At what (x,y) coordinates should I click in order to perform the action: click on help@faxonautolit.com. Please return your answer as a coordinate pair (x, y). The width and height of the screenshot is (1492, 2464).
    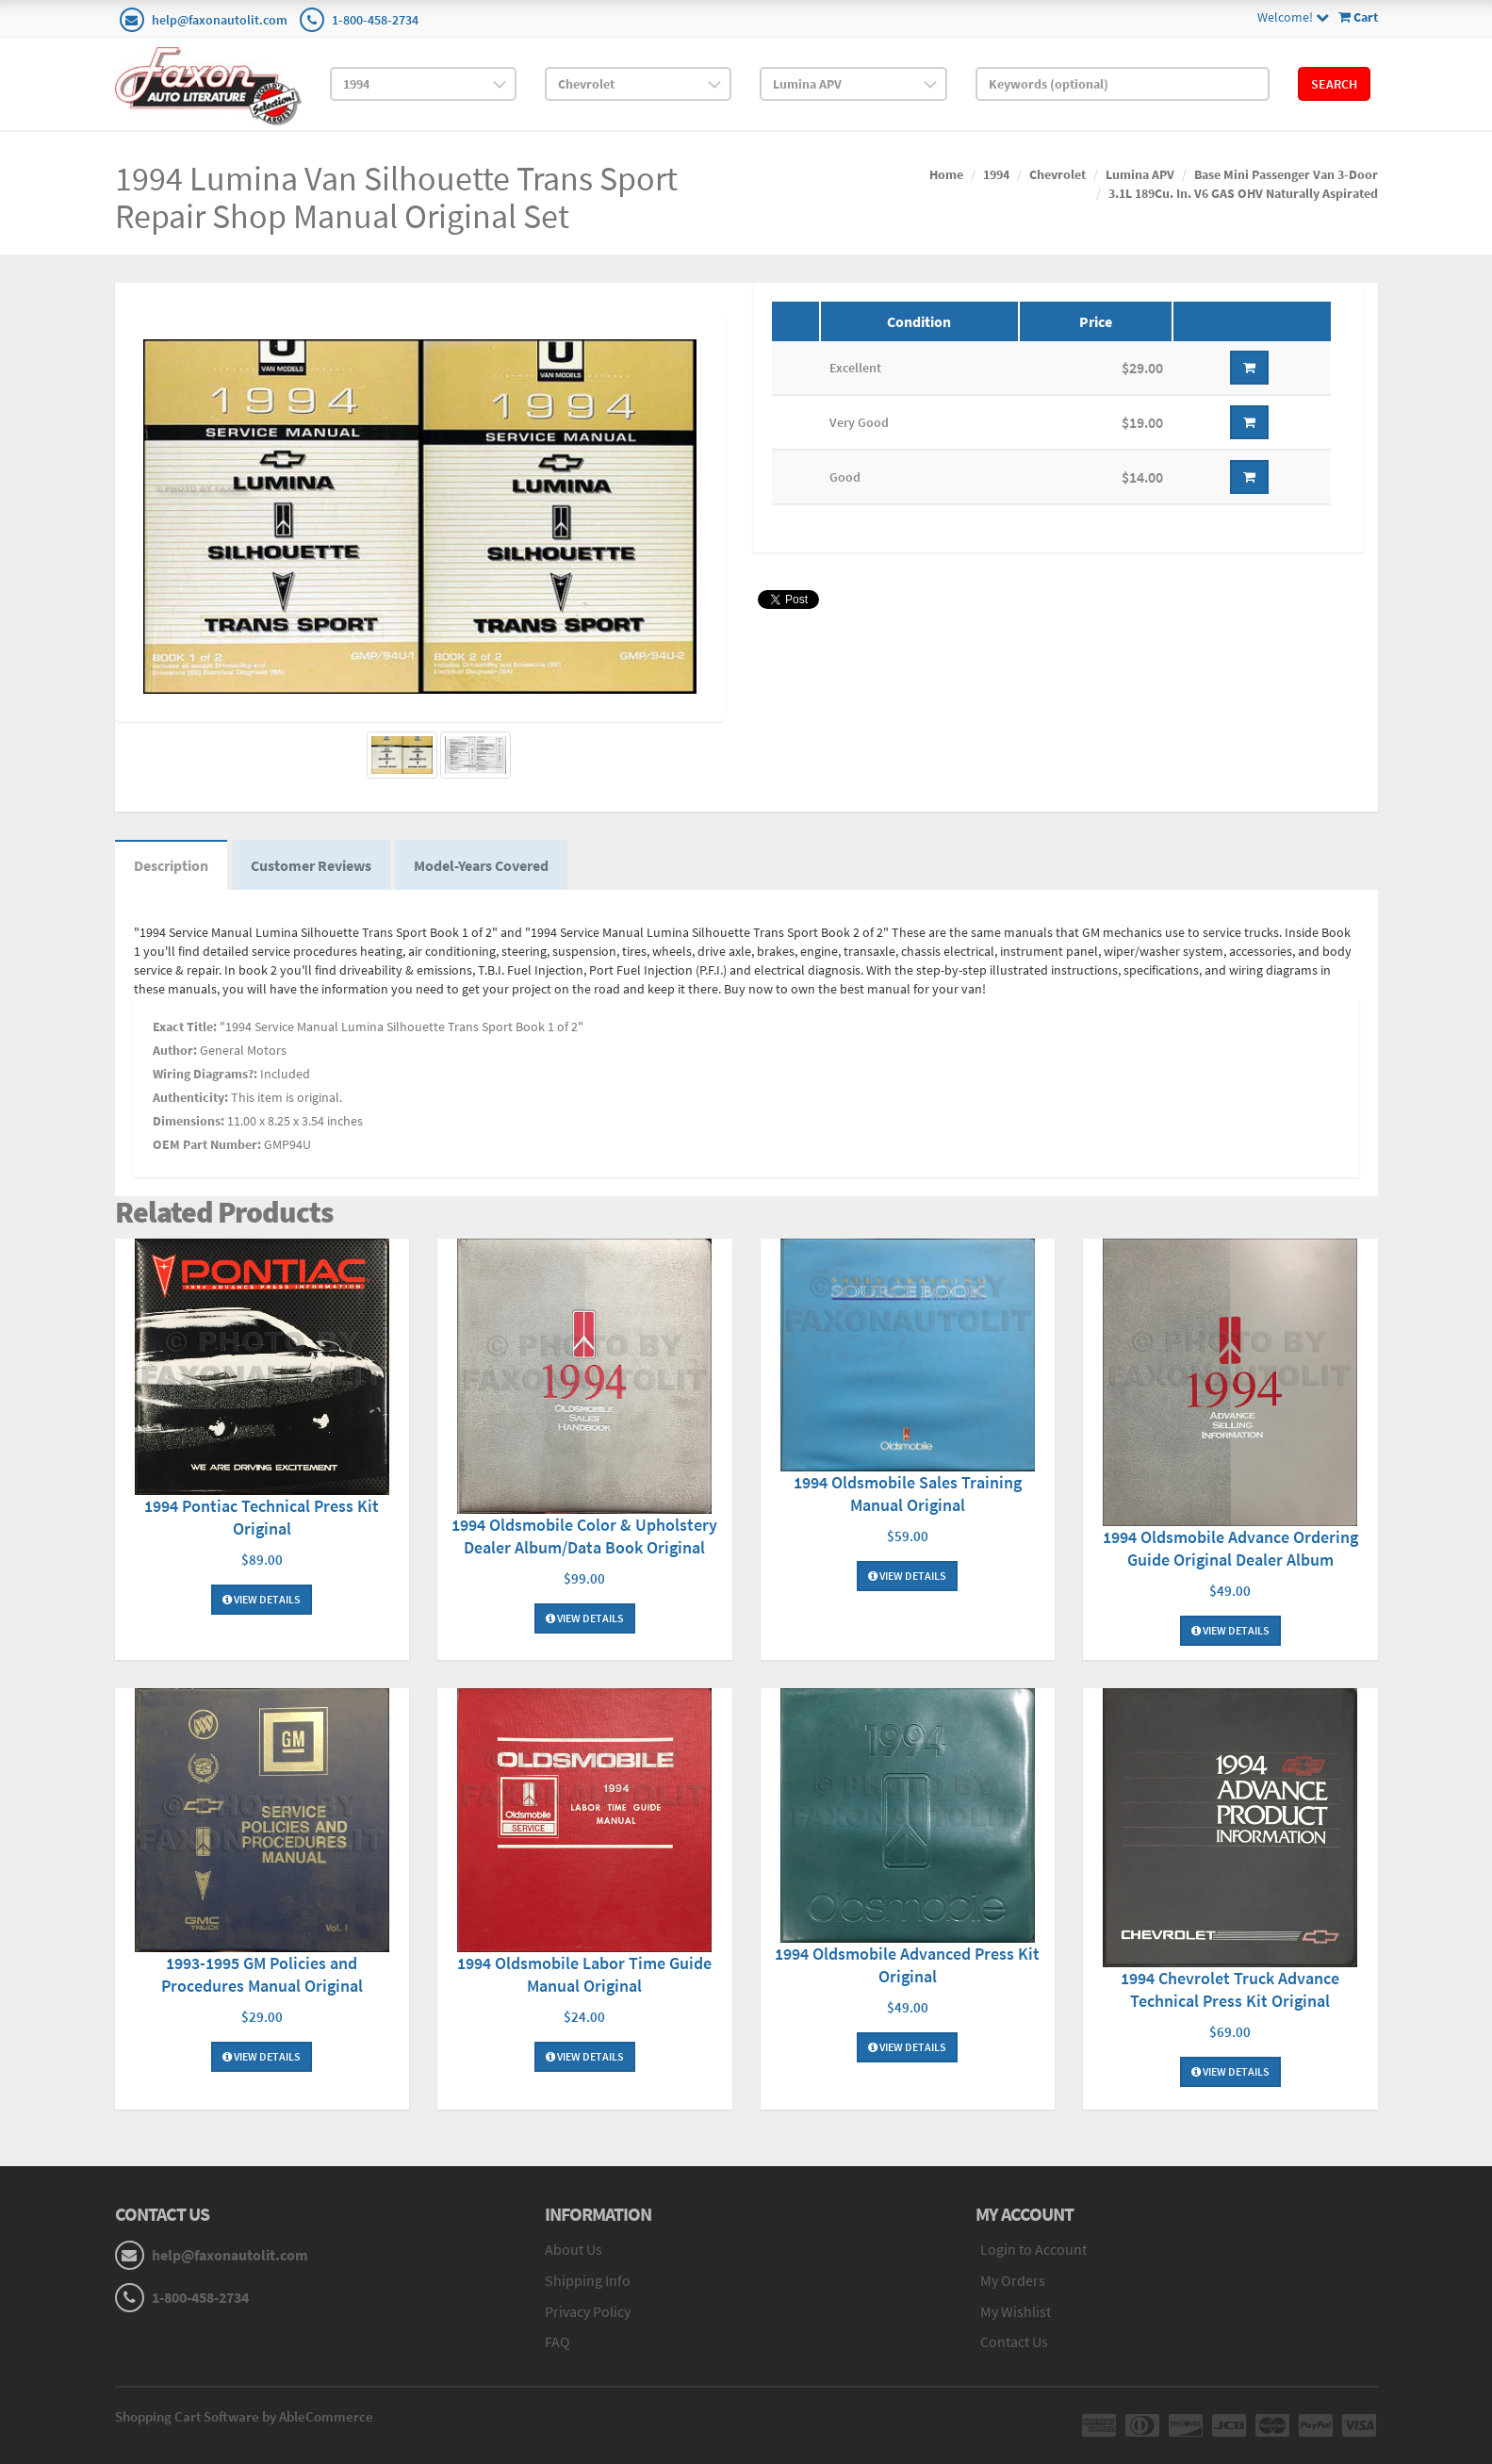
    Looking at the image, I should click on (219, 19).